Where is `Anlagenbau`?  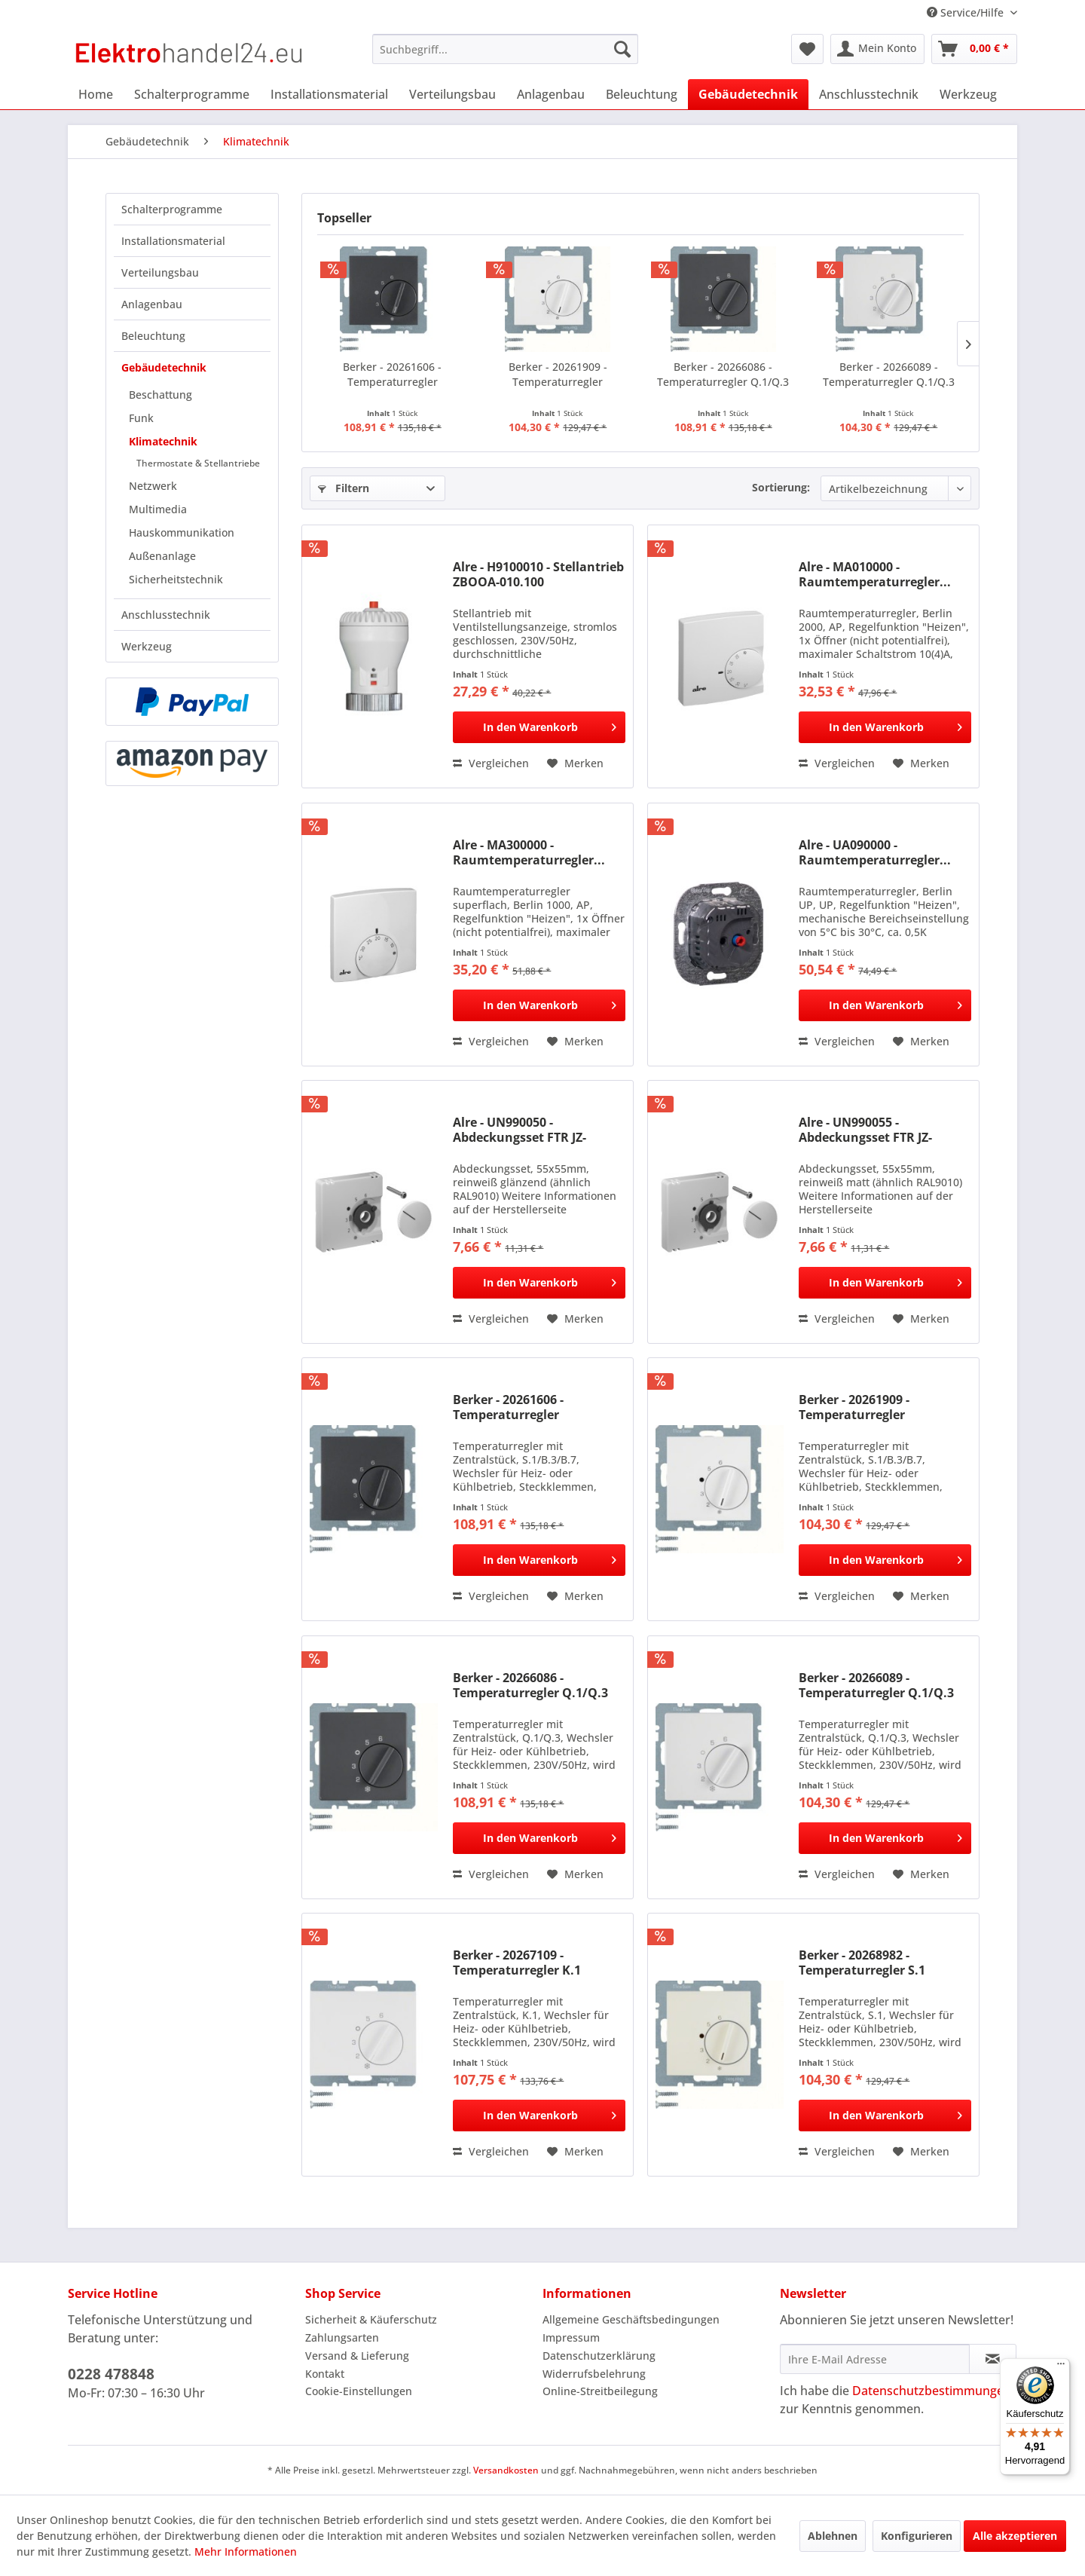
Anlagenbau is located at coordinates (151, 304).